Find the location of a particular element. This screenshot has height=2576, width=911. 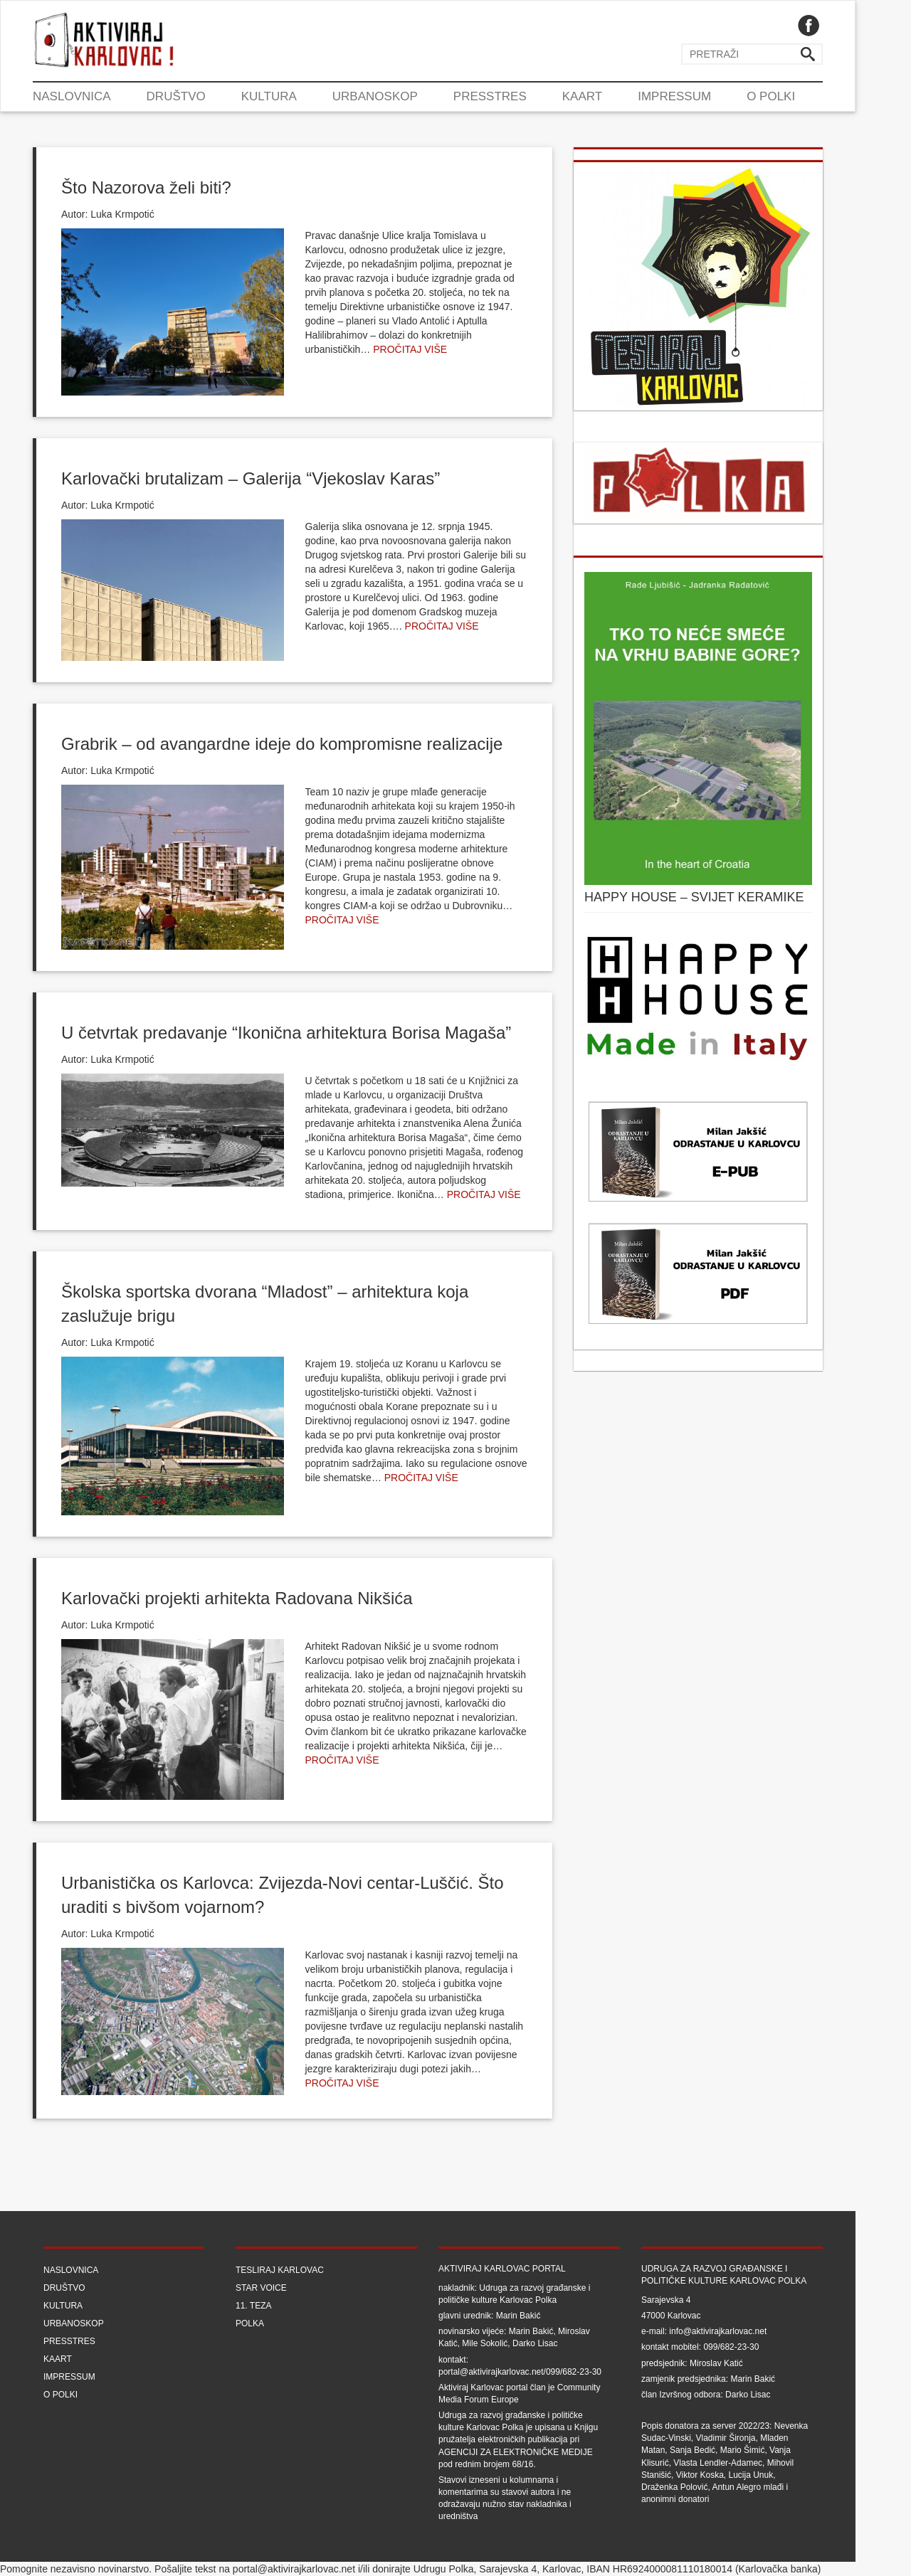

Star Voice is located at coordinates (261, 2288).